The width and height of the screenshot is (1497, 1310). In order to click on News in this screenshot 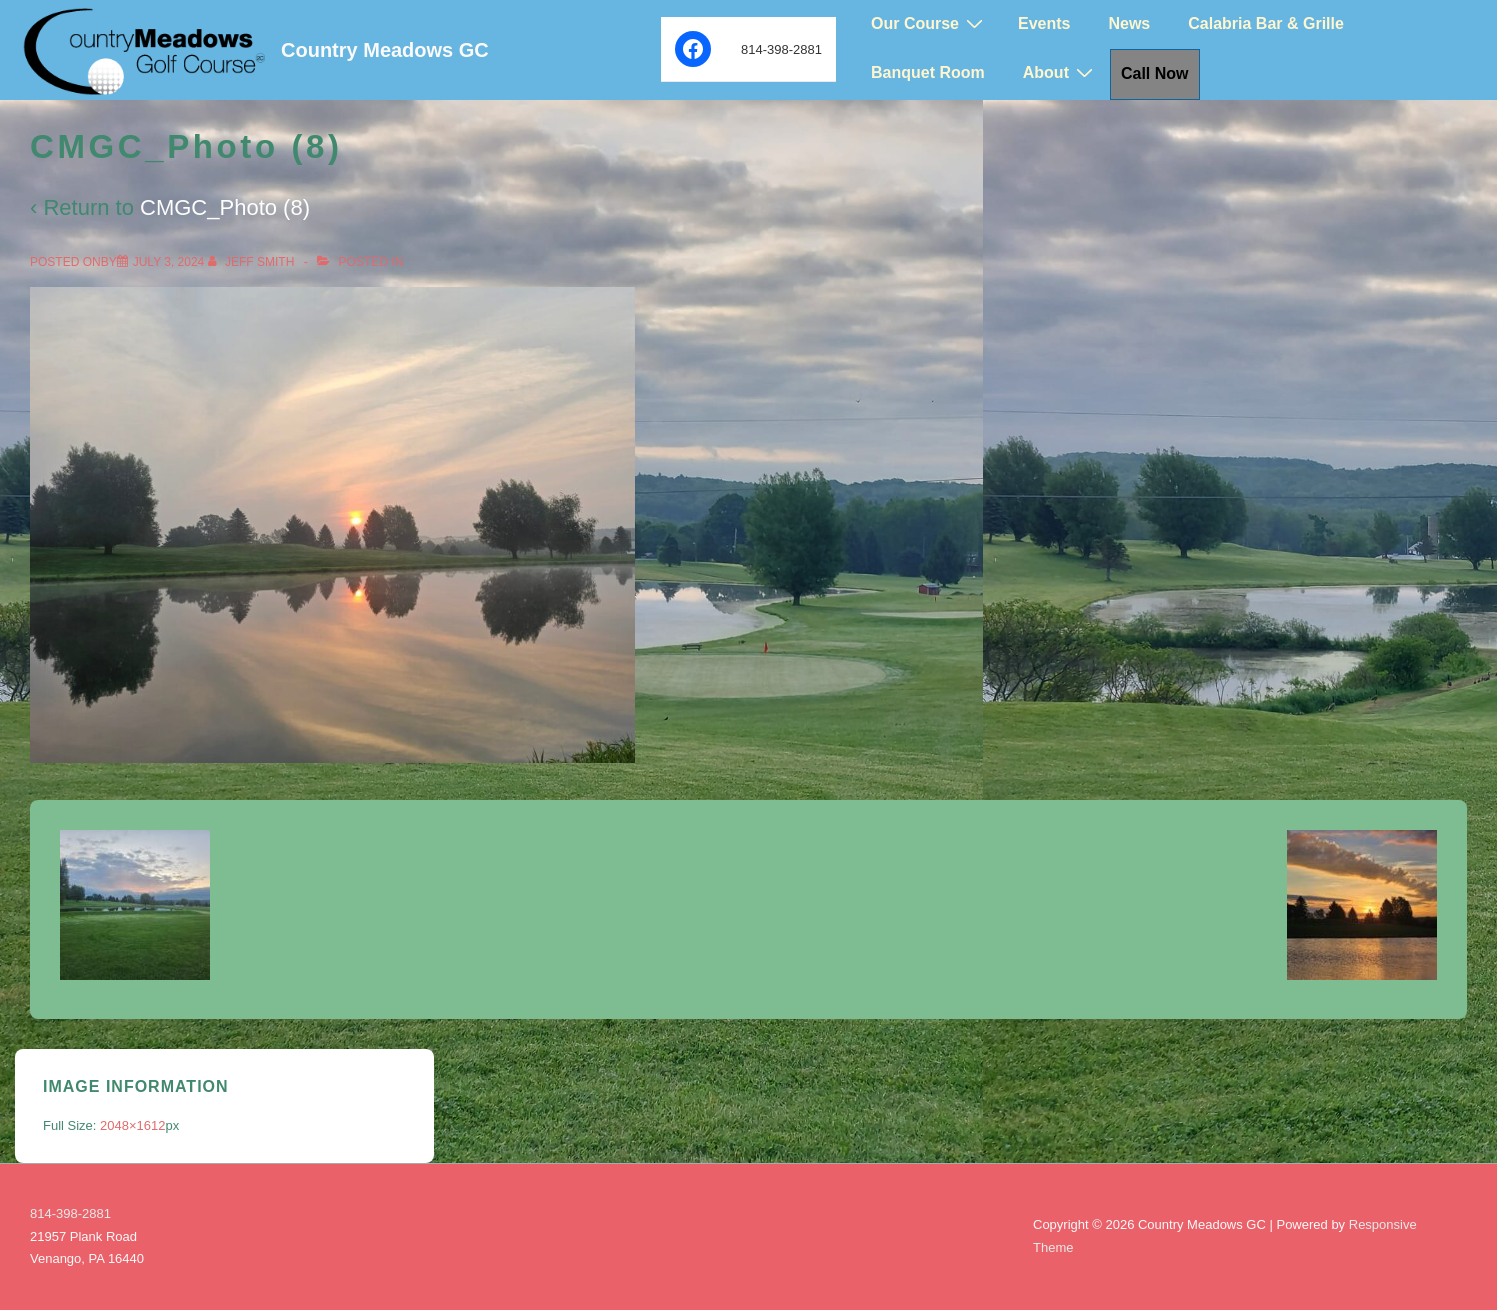, I will do `click(1129, 23)`.